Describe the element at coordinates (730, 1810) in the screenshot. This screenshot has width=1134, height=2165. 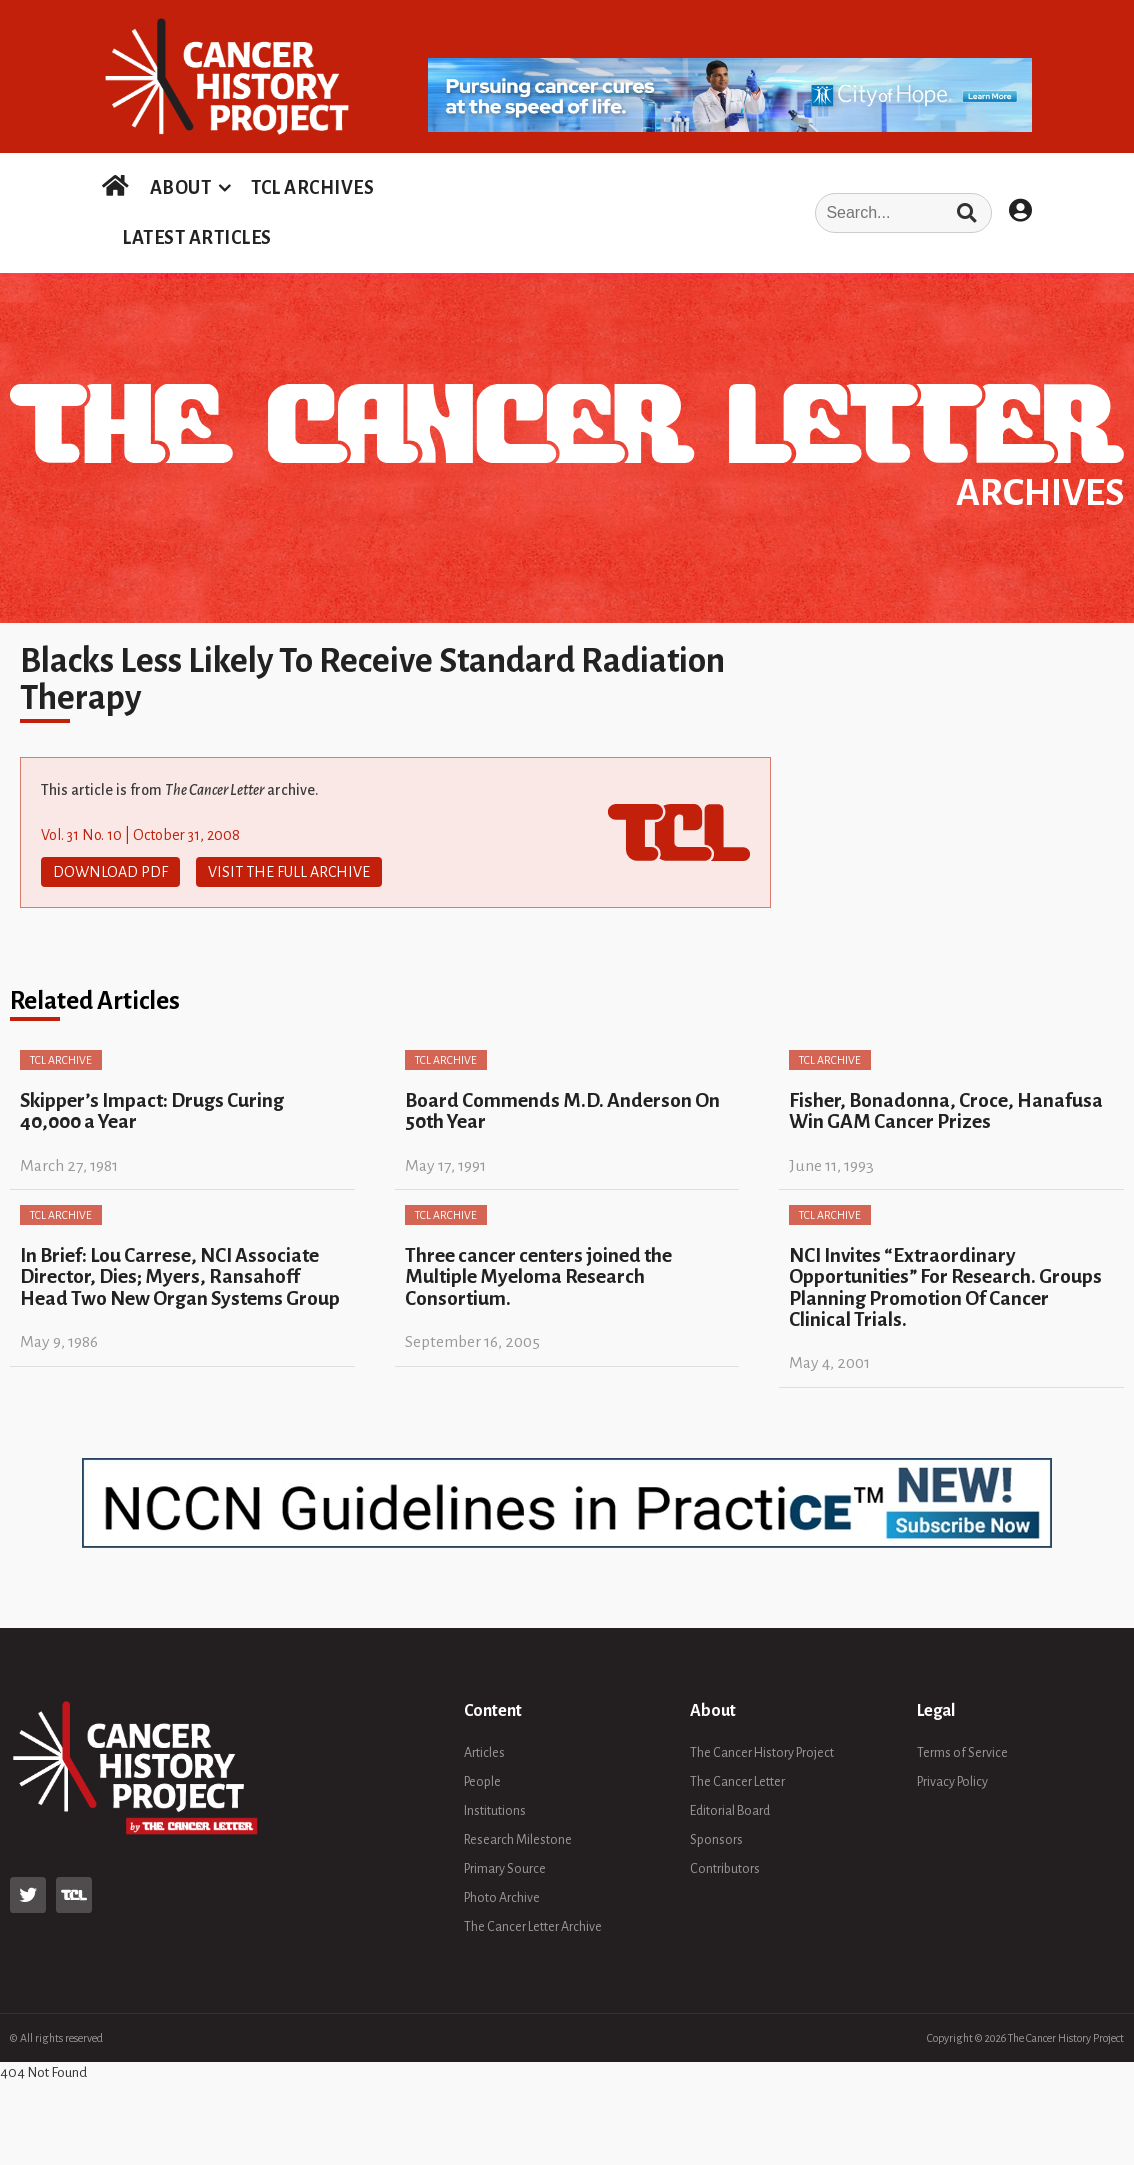
I see `Editorial Board` at that location.